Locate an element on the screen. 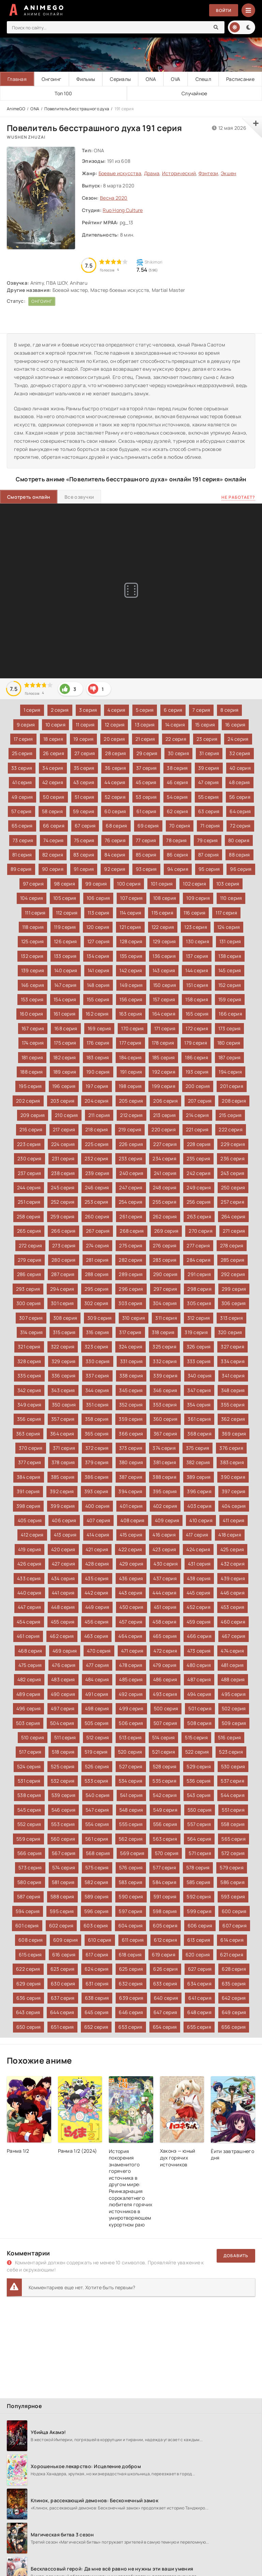 This screenshot has width=262, height=2576. 650 серия is located at coordinates (28, 2027).